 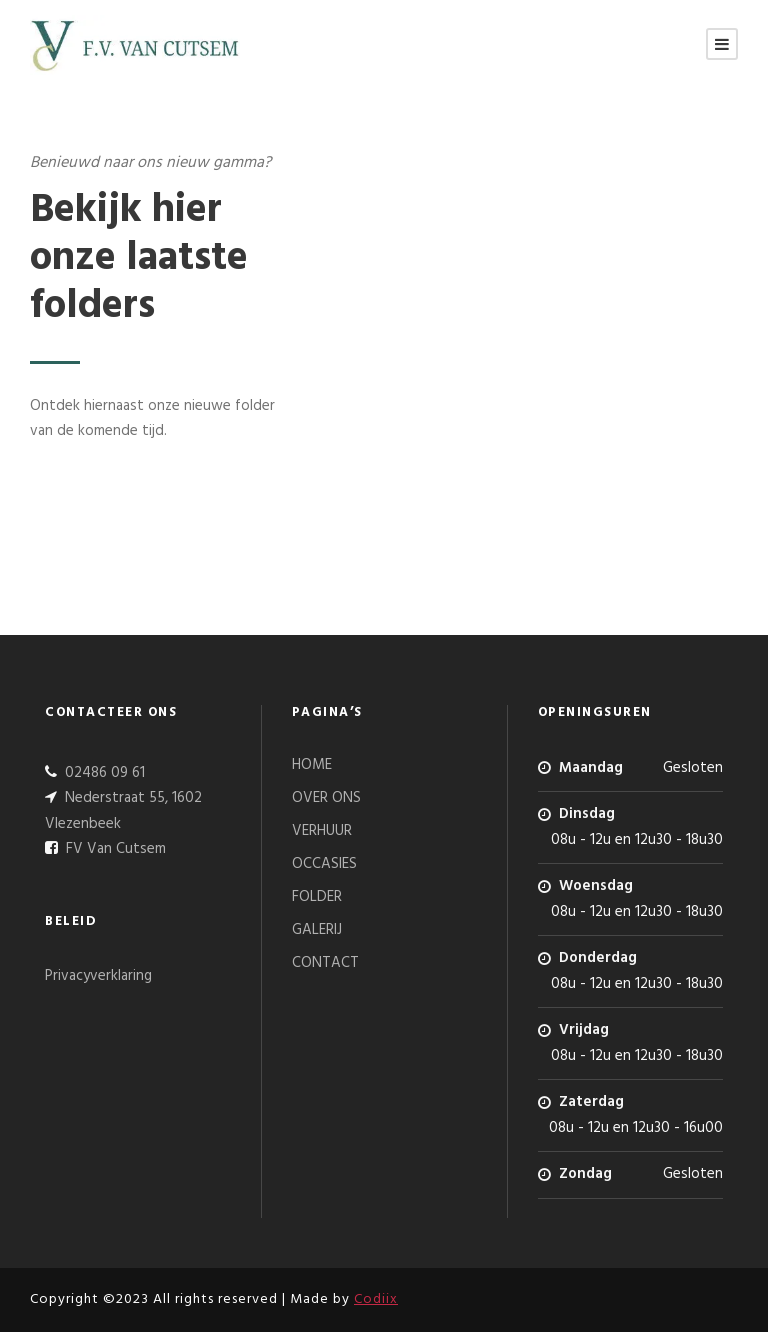 What do you see at coordinates (114, 849) in the screenshot?
I see `FV Van Cutsem` at bounding box center [114, 849].